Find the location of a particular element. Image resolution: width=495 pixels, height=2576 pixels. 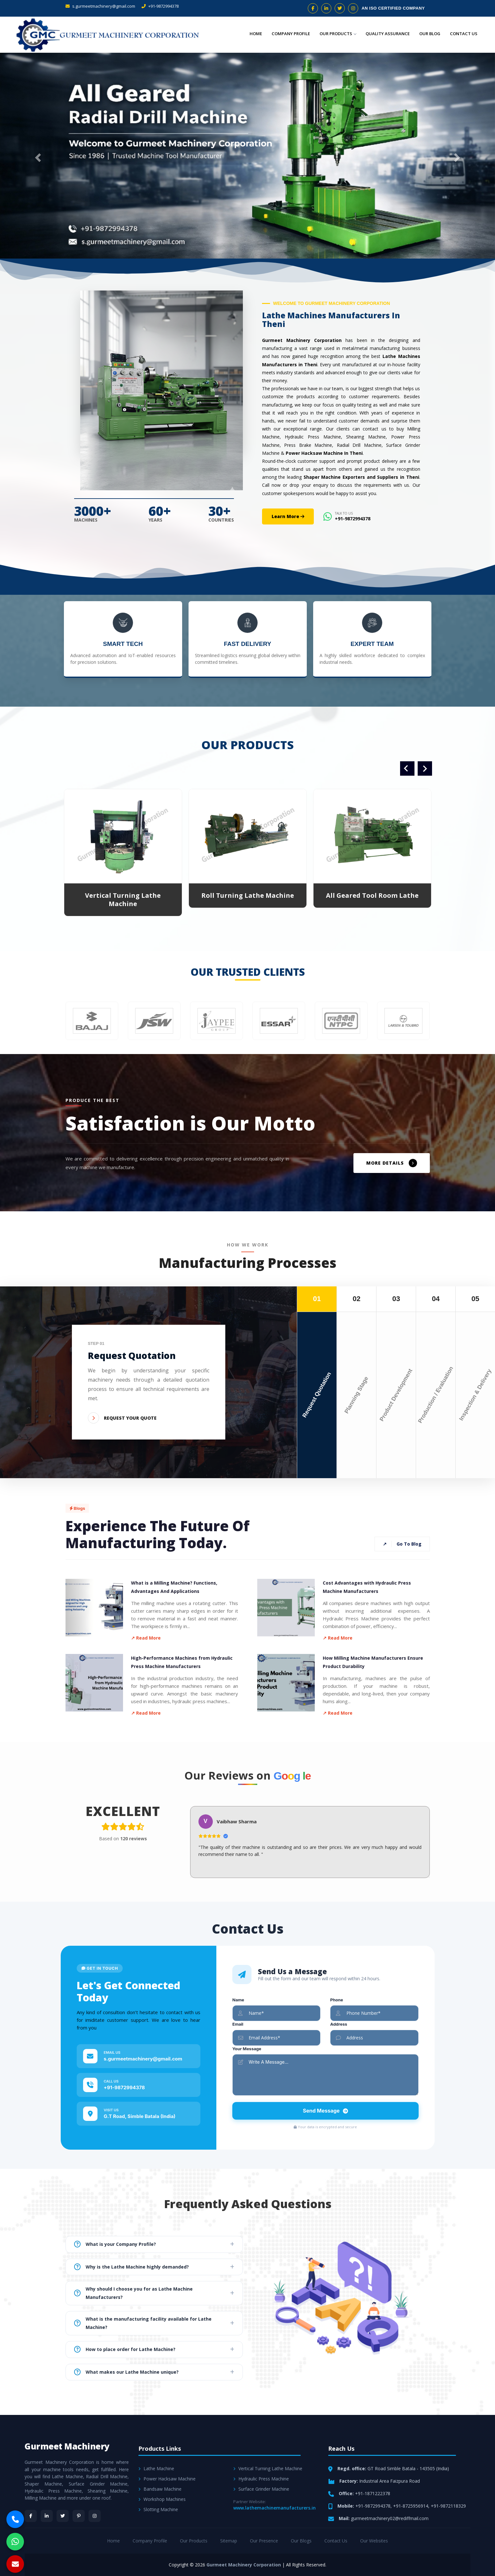

+91-9872118329 is located at coordinates (448, 2506).